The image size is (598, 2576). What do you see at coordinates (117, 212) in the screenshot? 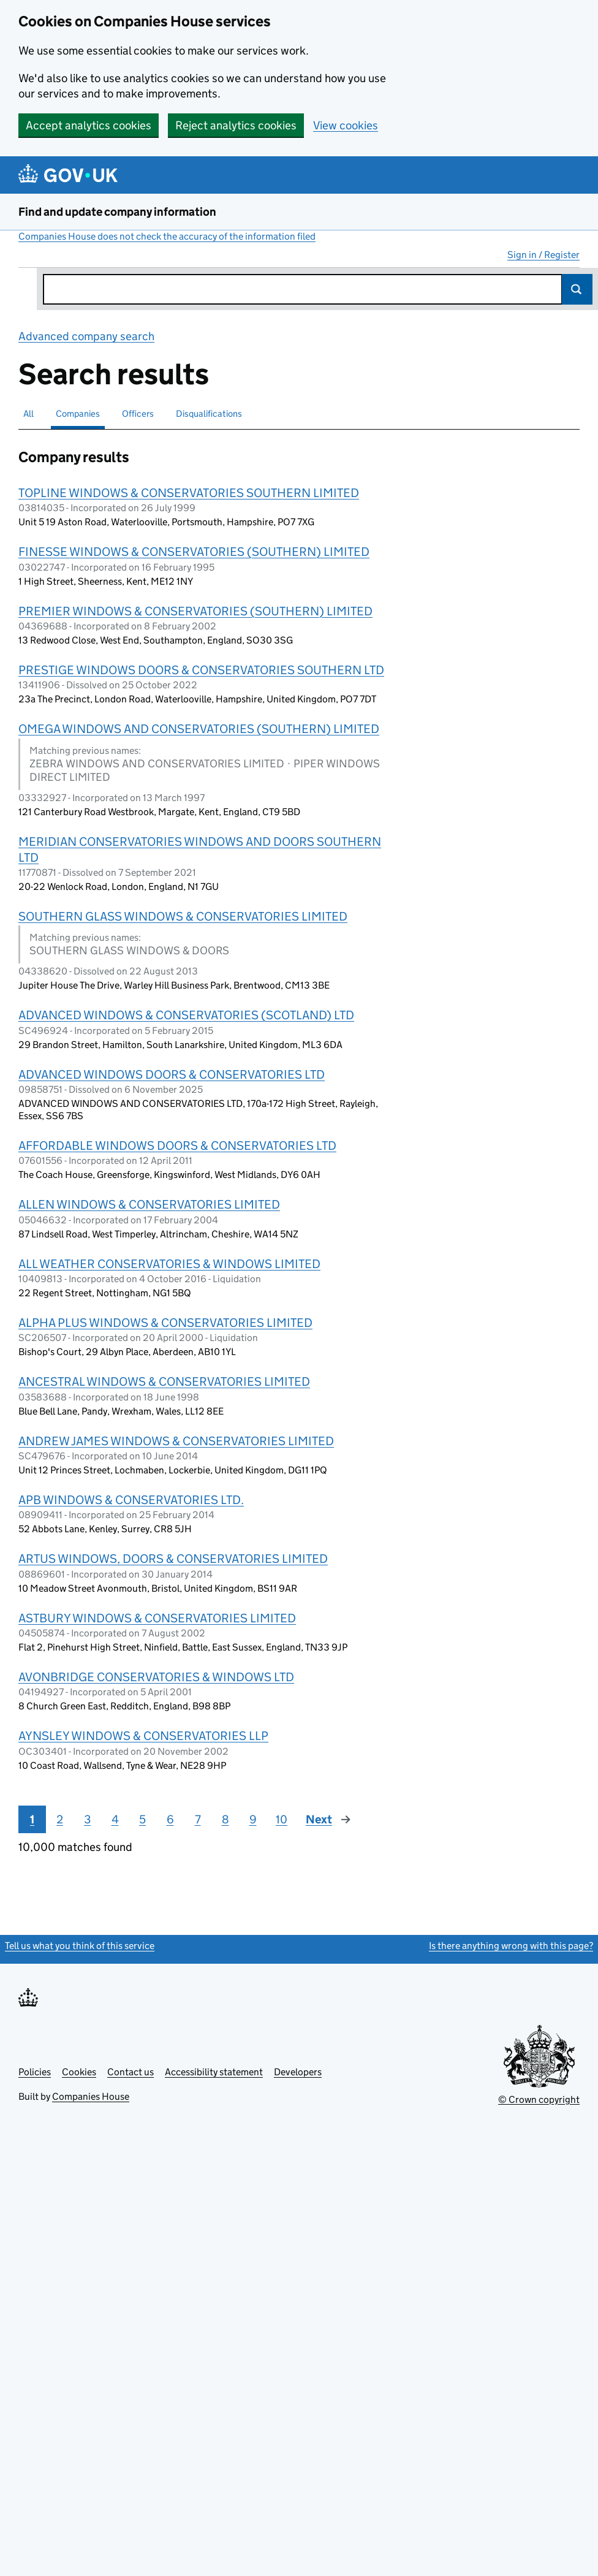
I see `Find and update company information` at bounding box center [117, 212].